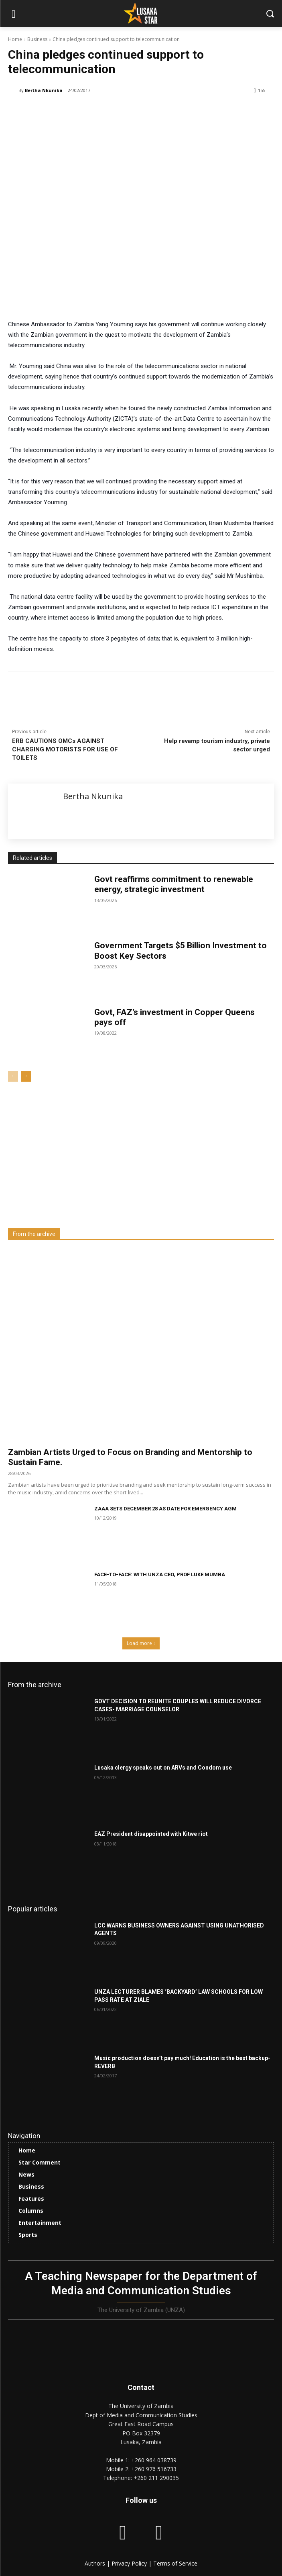 The width and height of the screenshot is (282, 2576). Describe the element at coordinates (15, 39) in the screenshot. I see `Home` at that location.